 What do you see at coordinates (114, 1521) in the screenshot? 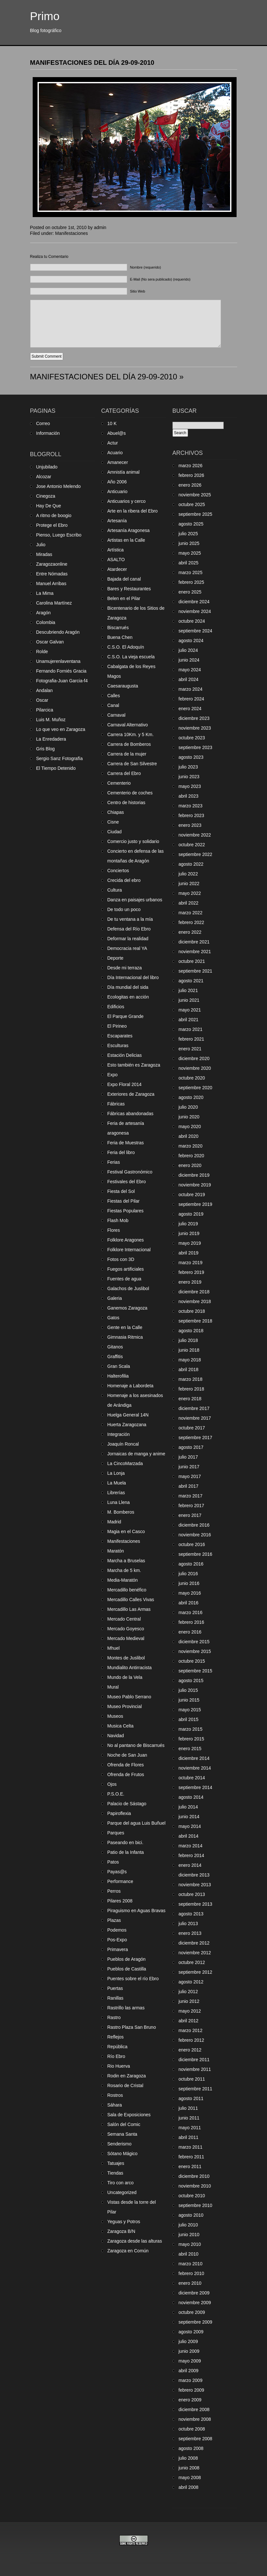
I see `Madrid` at bounding box center [114, 1521].